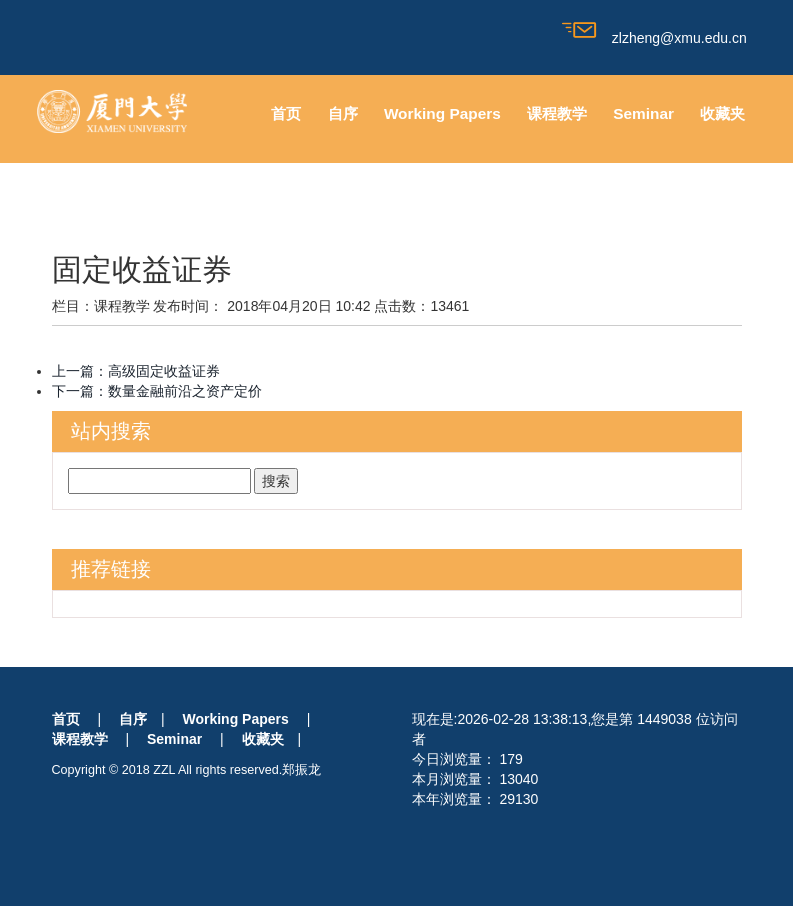 The image size is (793, 906). What do you see at coordinates (654, 38) in the screenshot?
I see `zlzheng@xmu.edu.cn` at bounding box center [654, 38].